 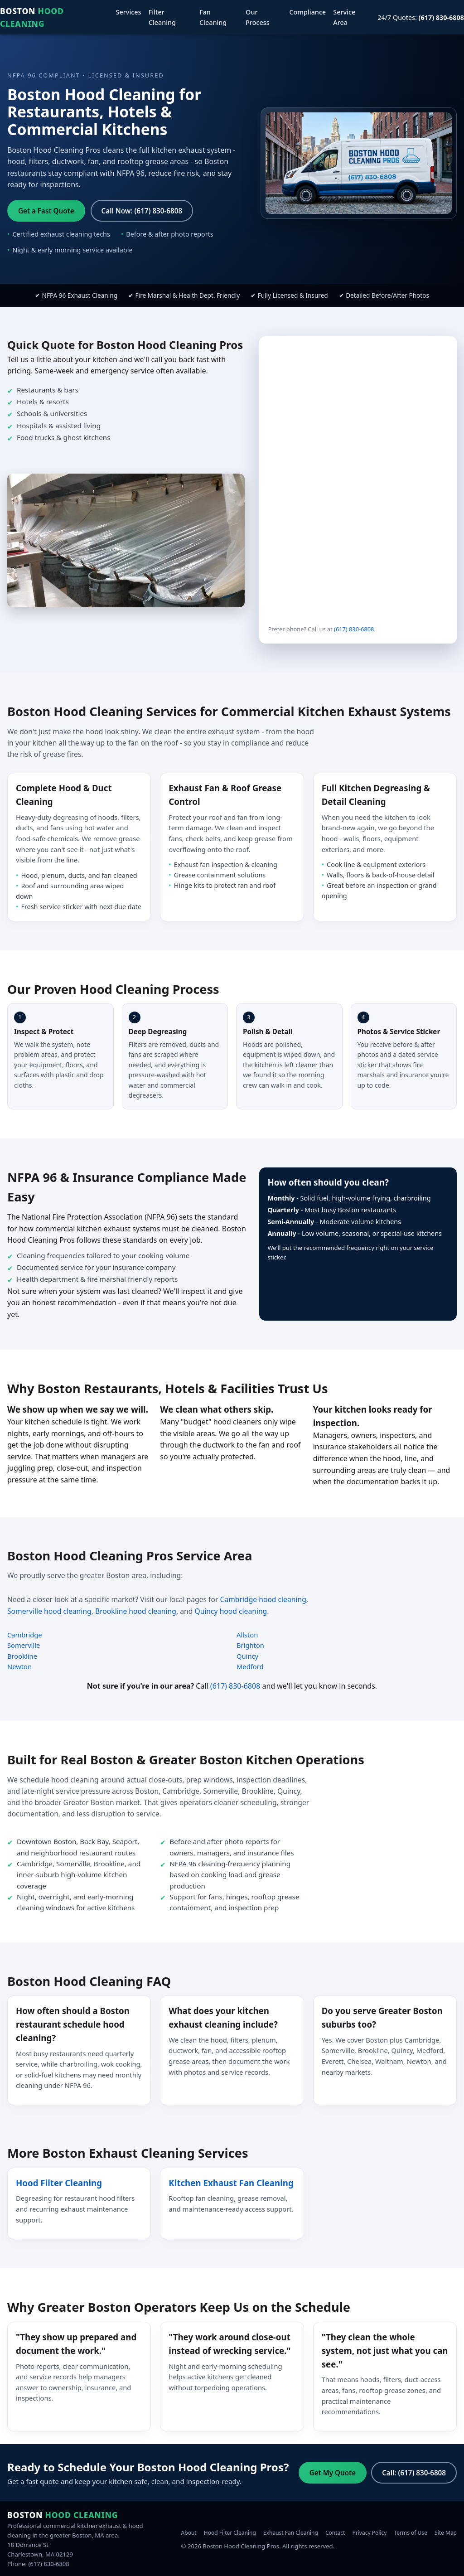 I want to click on Somerville, so click(x=23, y=1645).